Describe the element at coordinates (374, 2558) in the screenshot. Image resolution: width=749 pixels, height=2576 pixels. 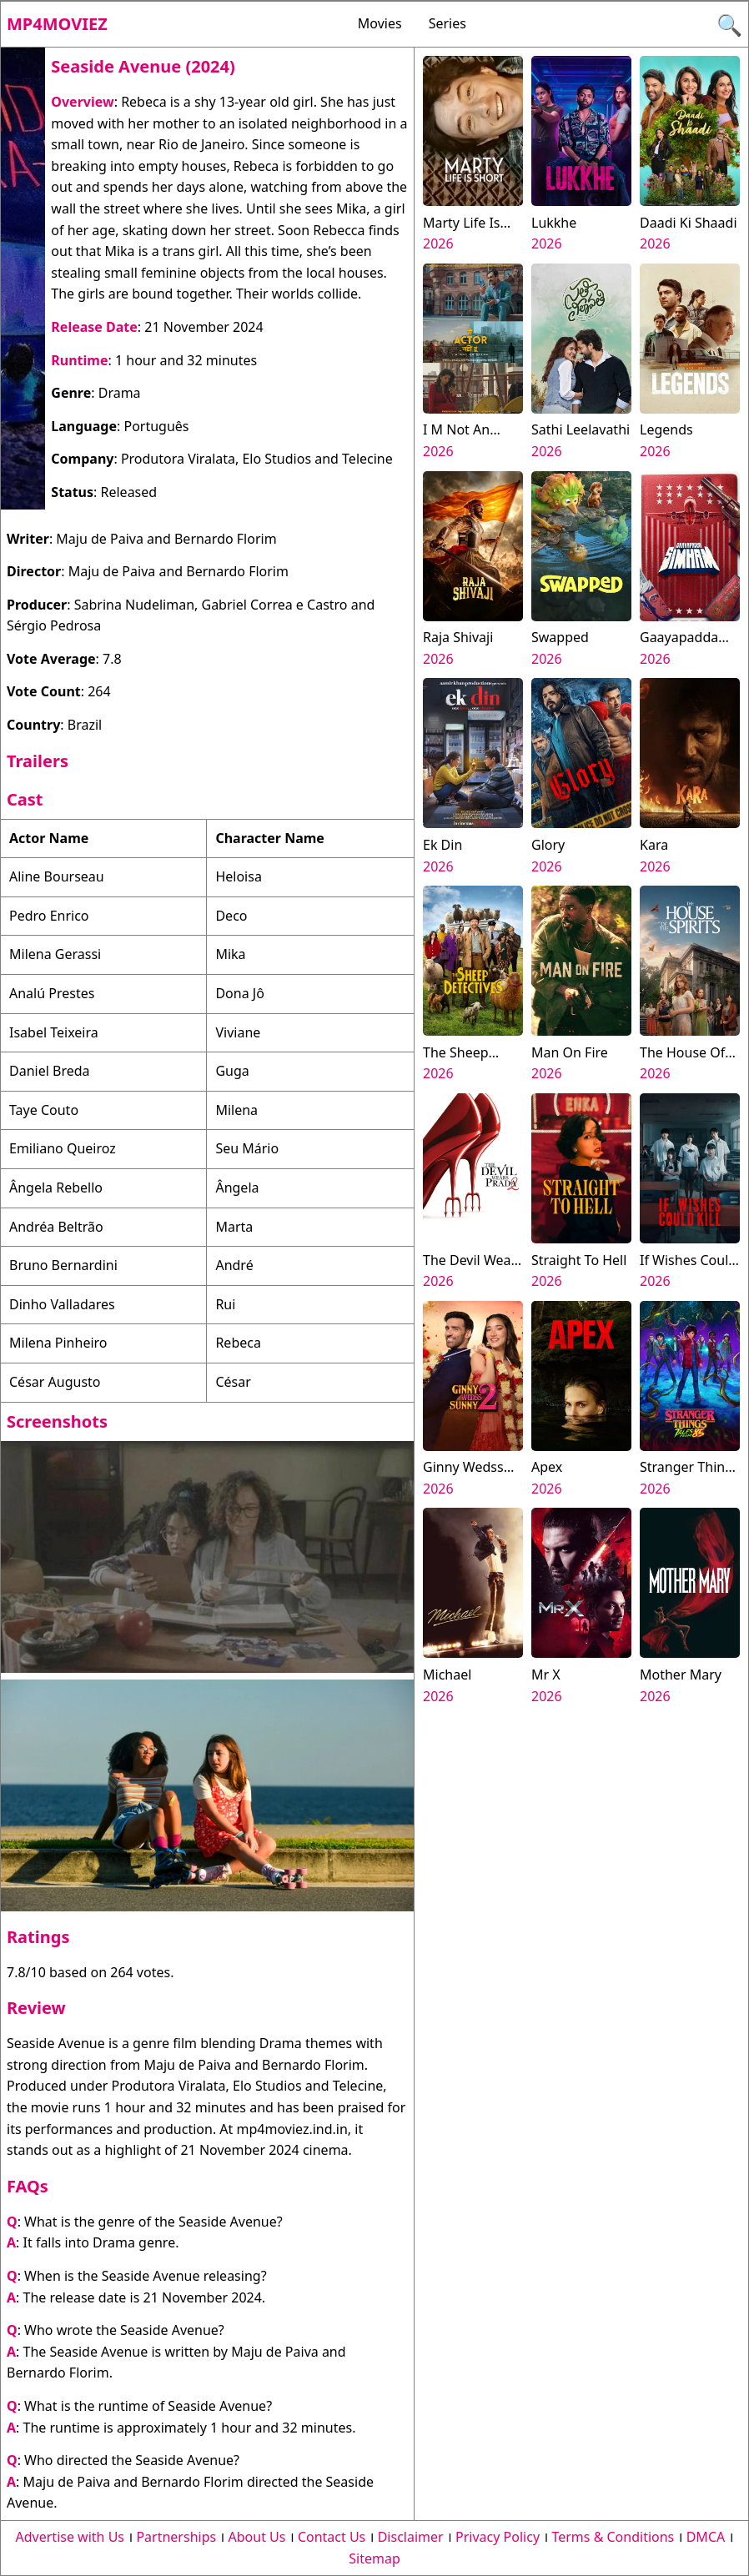
I see `Sitemap` at that location.